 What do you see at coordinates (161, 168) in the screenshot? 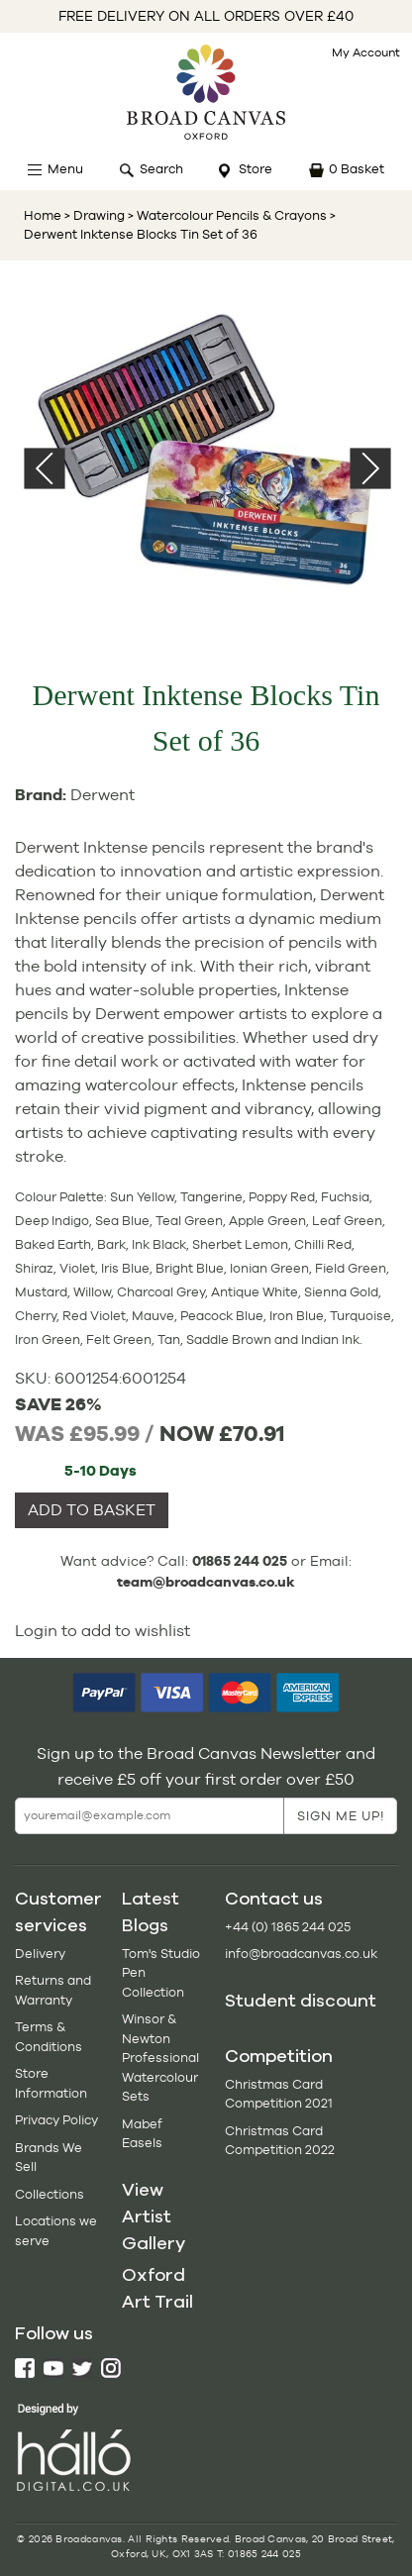
I see `Search` at bounding box center [161, 168].